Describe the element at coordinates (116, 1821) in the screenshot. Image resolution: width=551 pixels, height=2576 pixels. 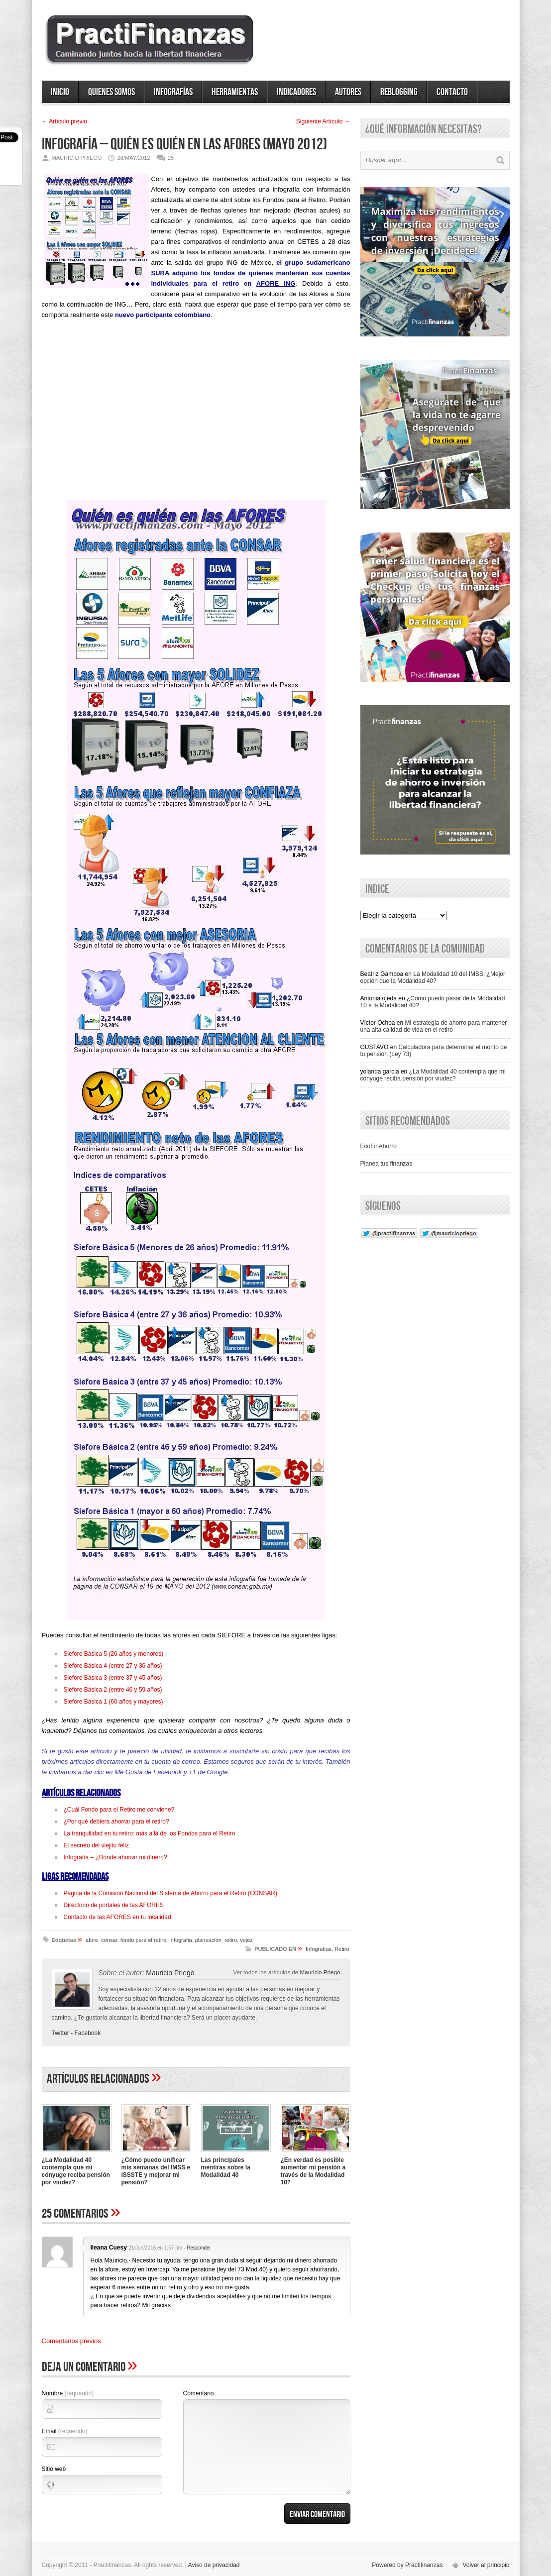
I see `¿Por qué debiera ahorrar para el retiro?` at that location.